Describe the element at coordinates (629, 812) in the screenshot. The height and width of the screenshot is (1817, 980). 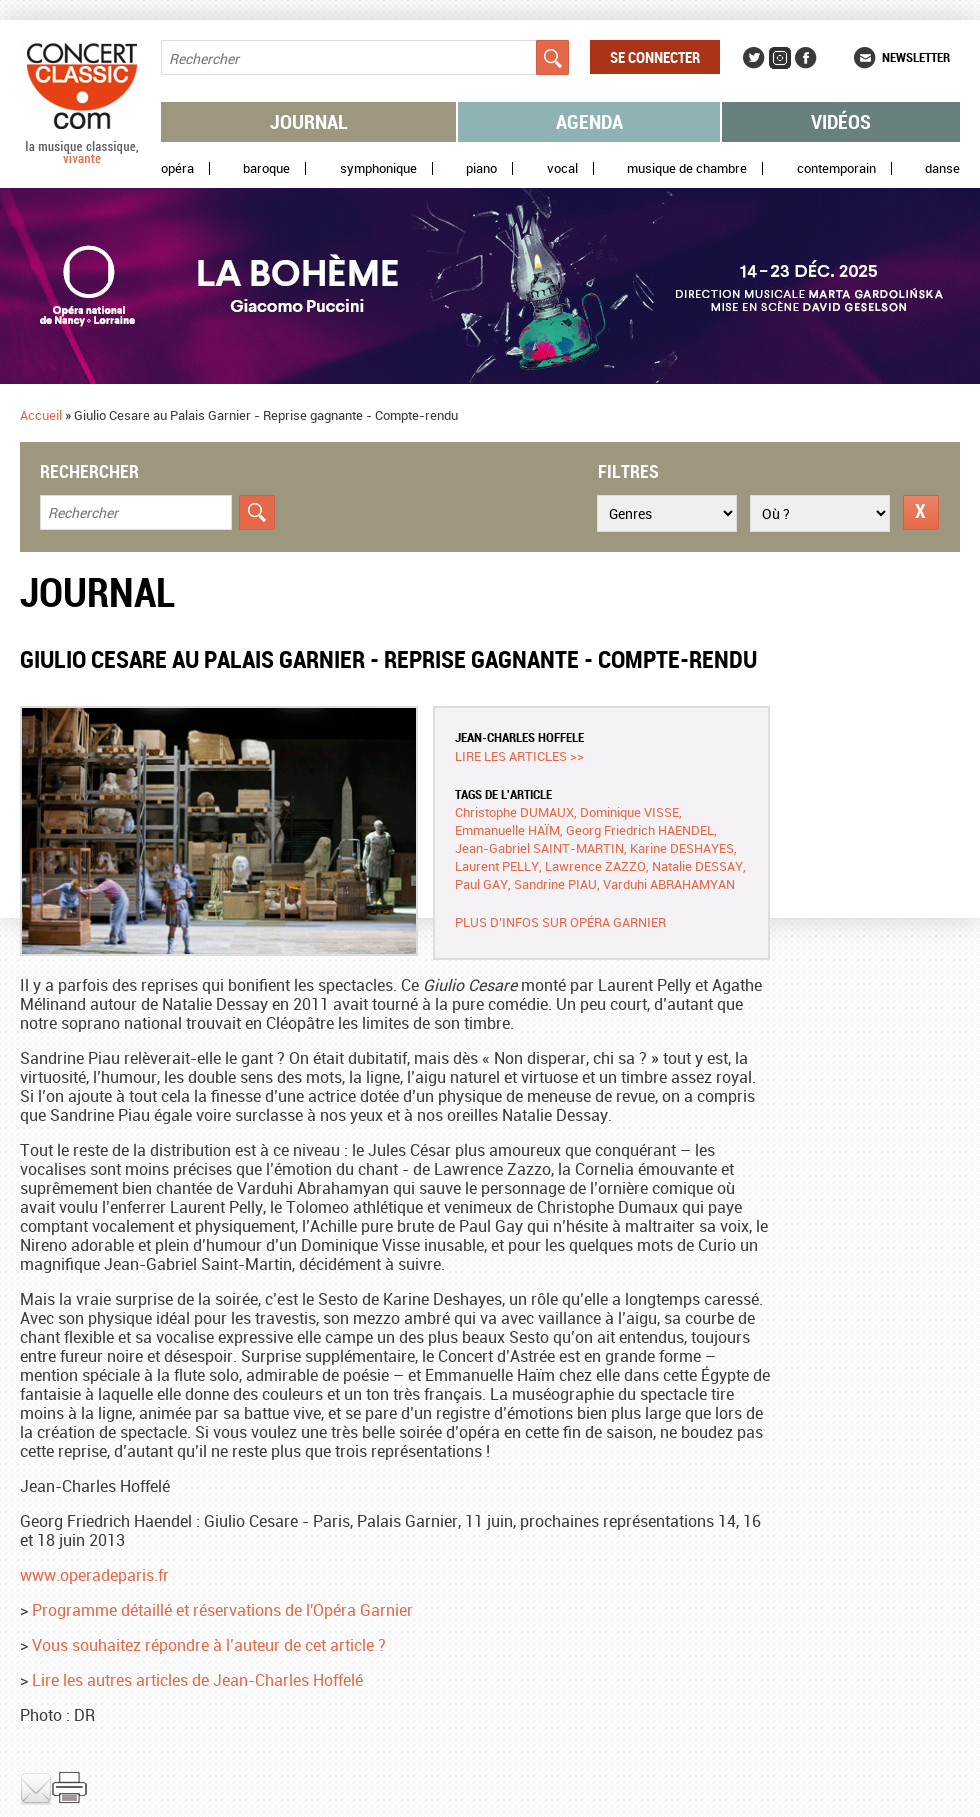
I see `Dominique VISSE` at that location.